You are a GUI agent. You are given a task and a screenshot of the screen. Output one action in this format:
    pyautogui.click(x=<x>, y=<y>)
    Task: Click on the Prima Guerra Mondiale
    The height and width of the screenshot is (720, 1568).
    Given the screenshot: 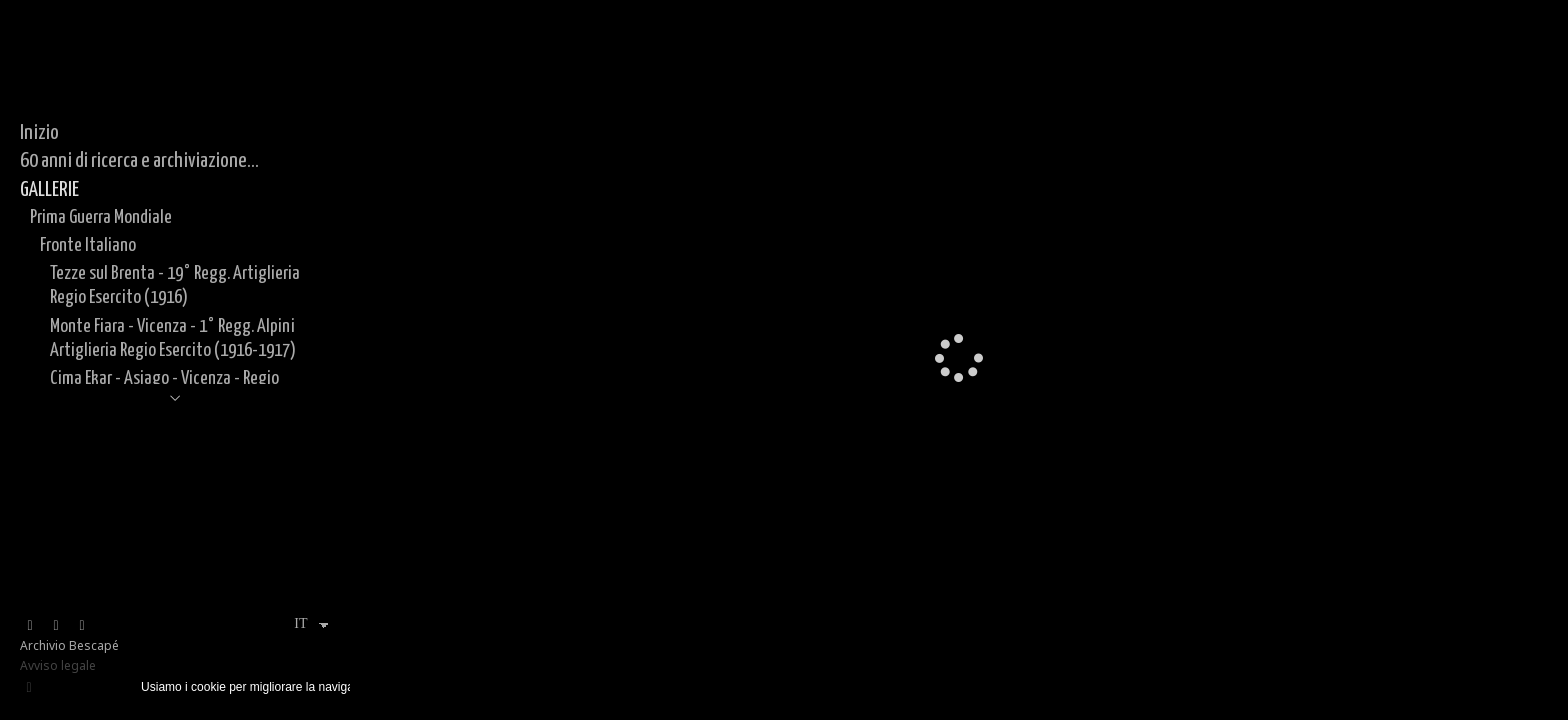 What is the action you would take?
    pyautogui.click(x=101, y=217)
    